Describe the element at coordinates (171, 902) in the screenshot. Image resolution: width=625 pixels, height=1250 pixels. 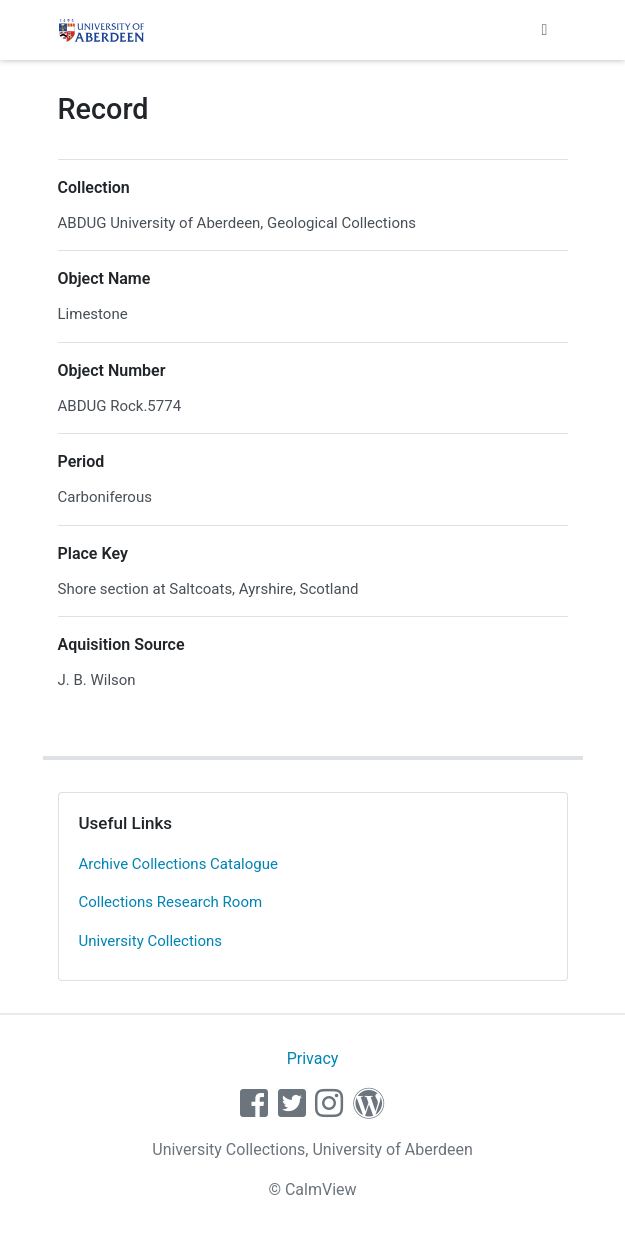
I see `Collections Research Room` at that location.